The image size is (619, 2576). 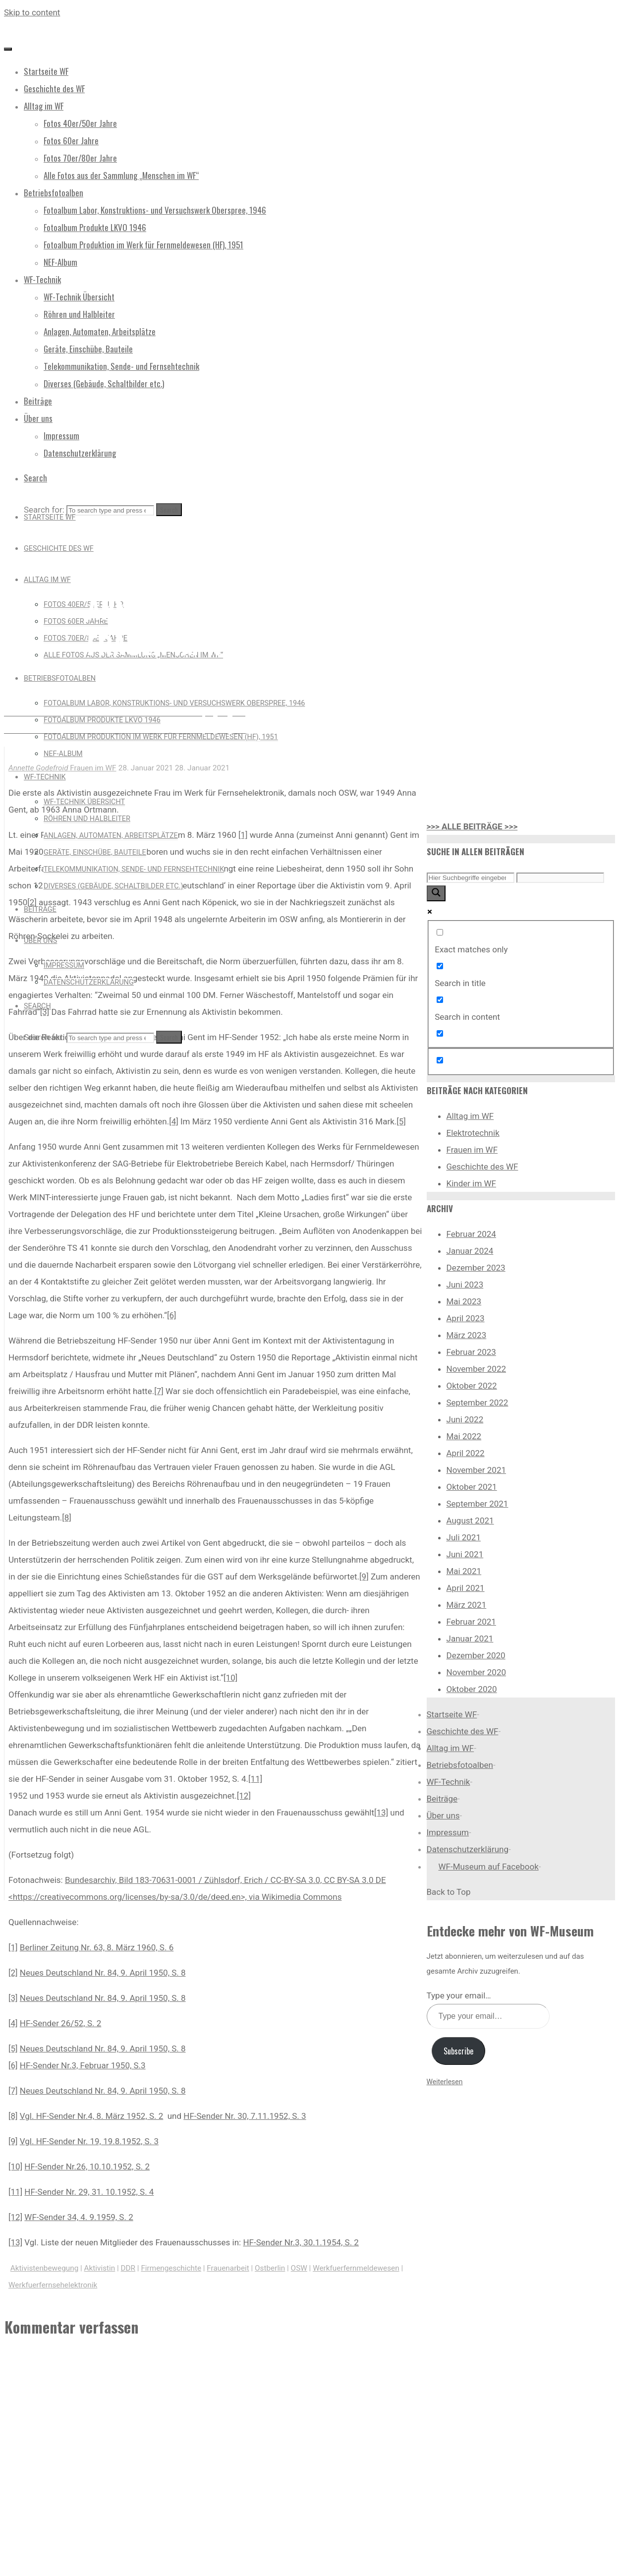 I want to click on Januar 2024, so click(x=470, y=1251).